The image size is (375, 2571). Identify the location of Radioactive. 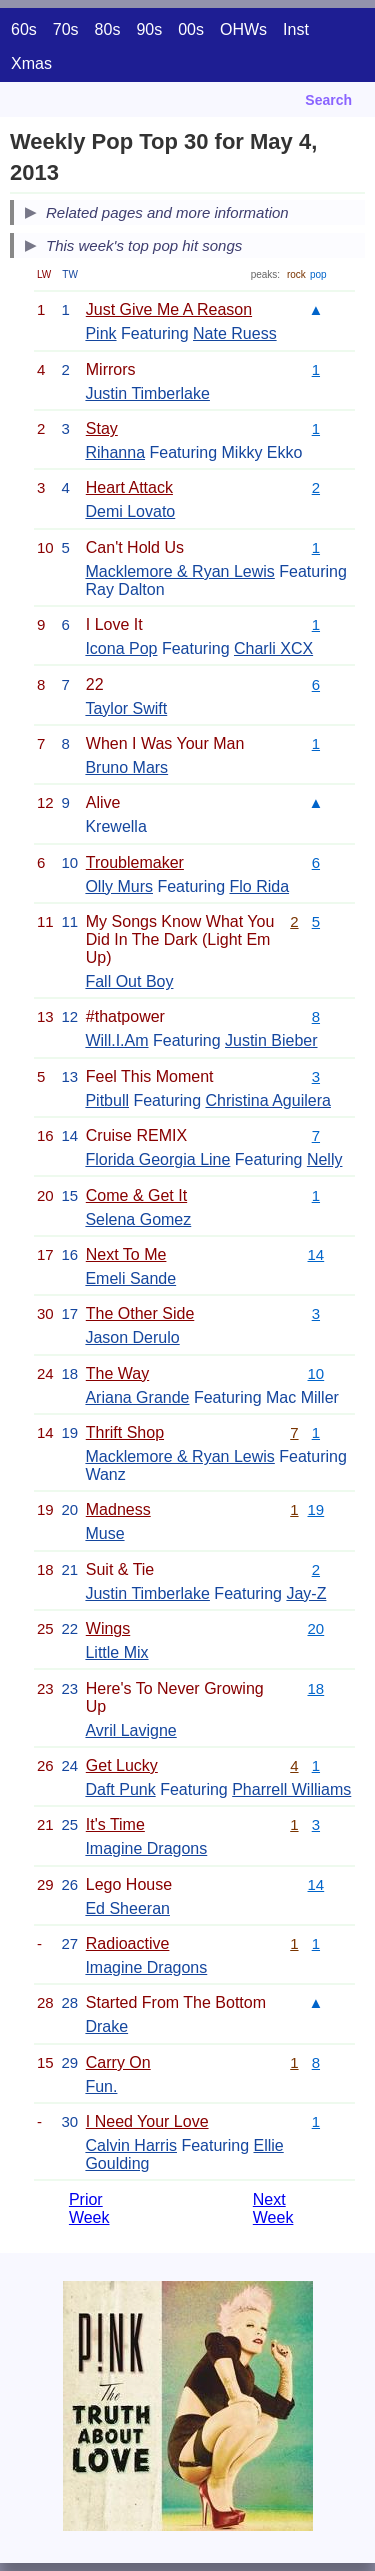
(128, 1943).